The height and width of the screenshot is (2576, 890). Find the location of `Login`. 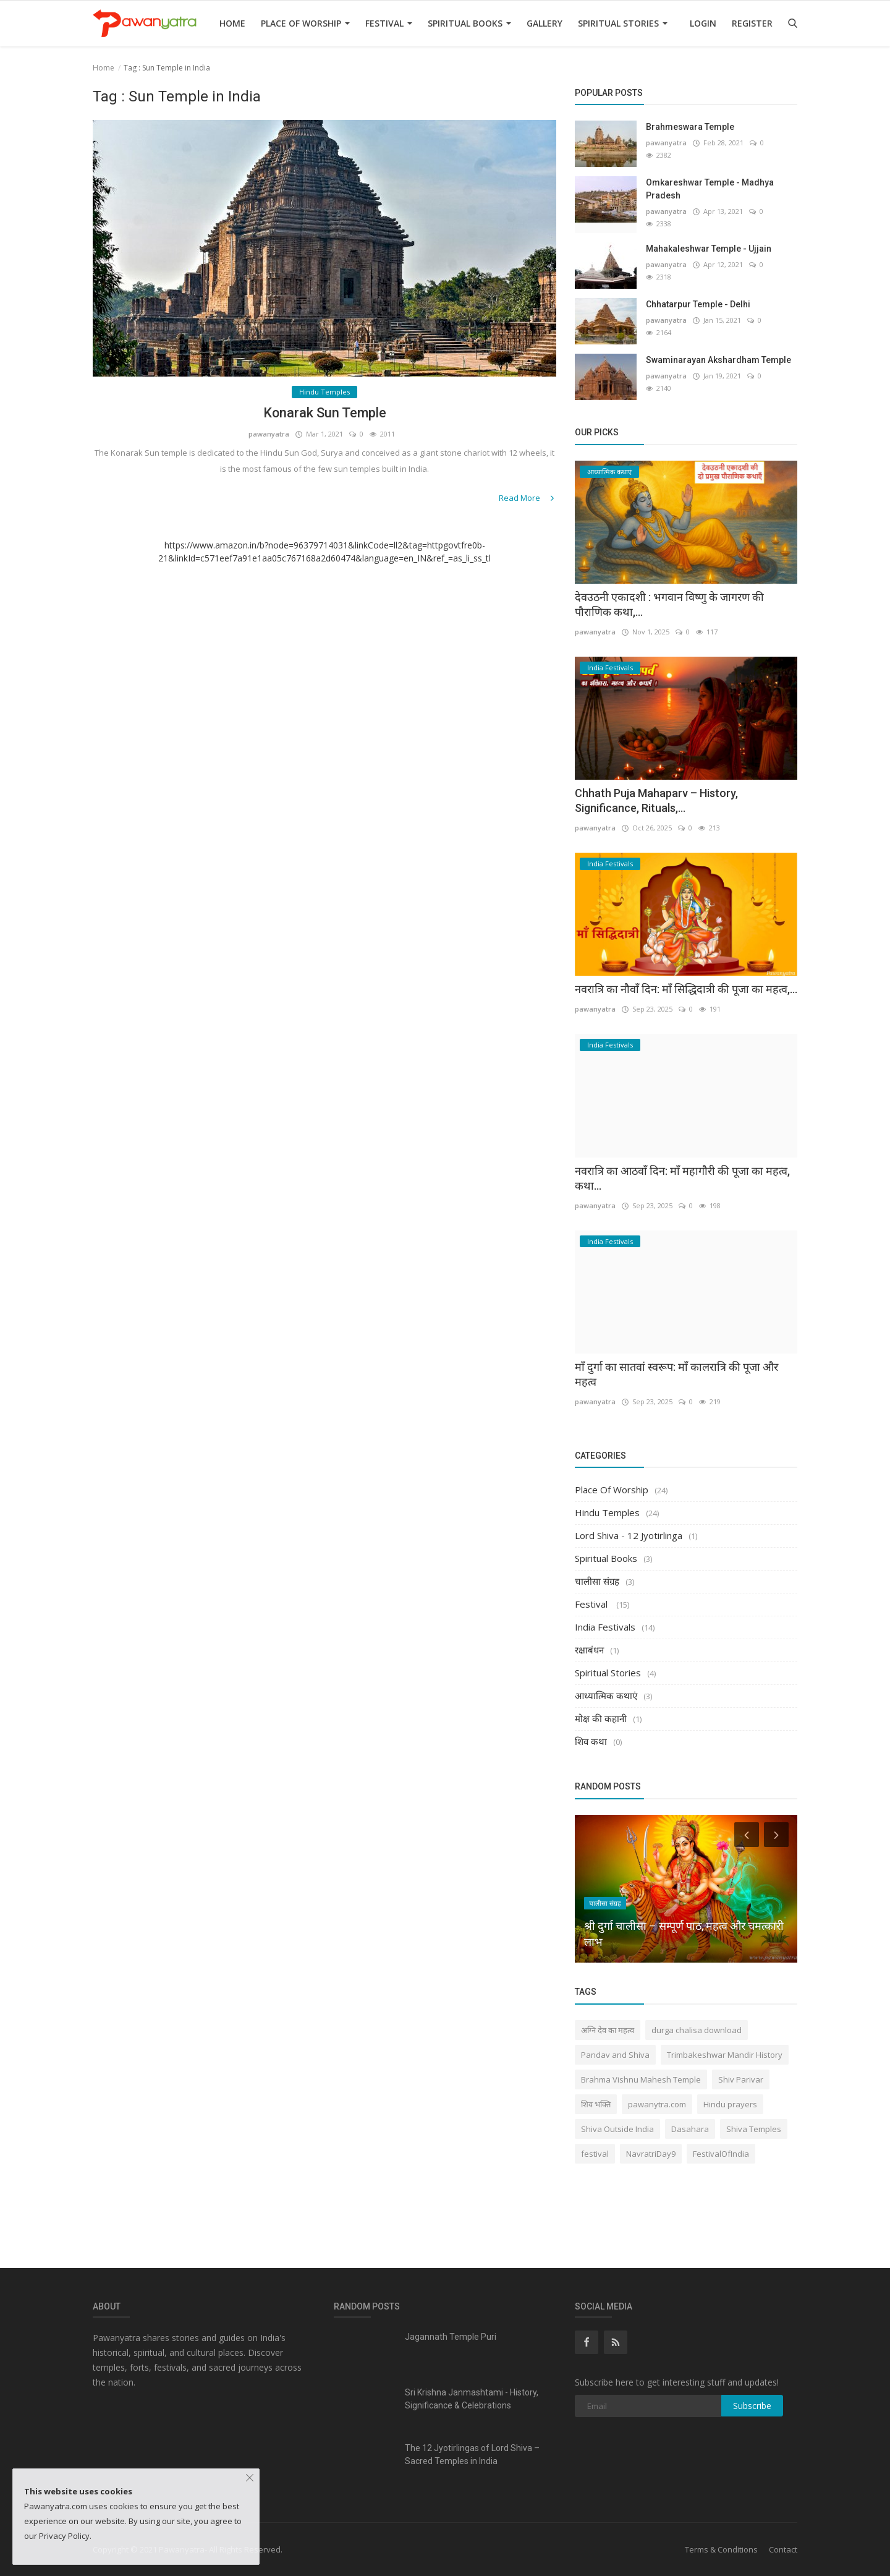

Login is located at coordinates (703, 23).